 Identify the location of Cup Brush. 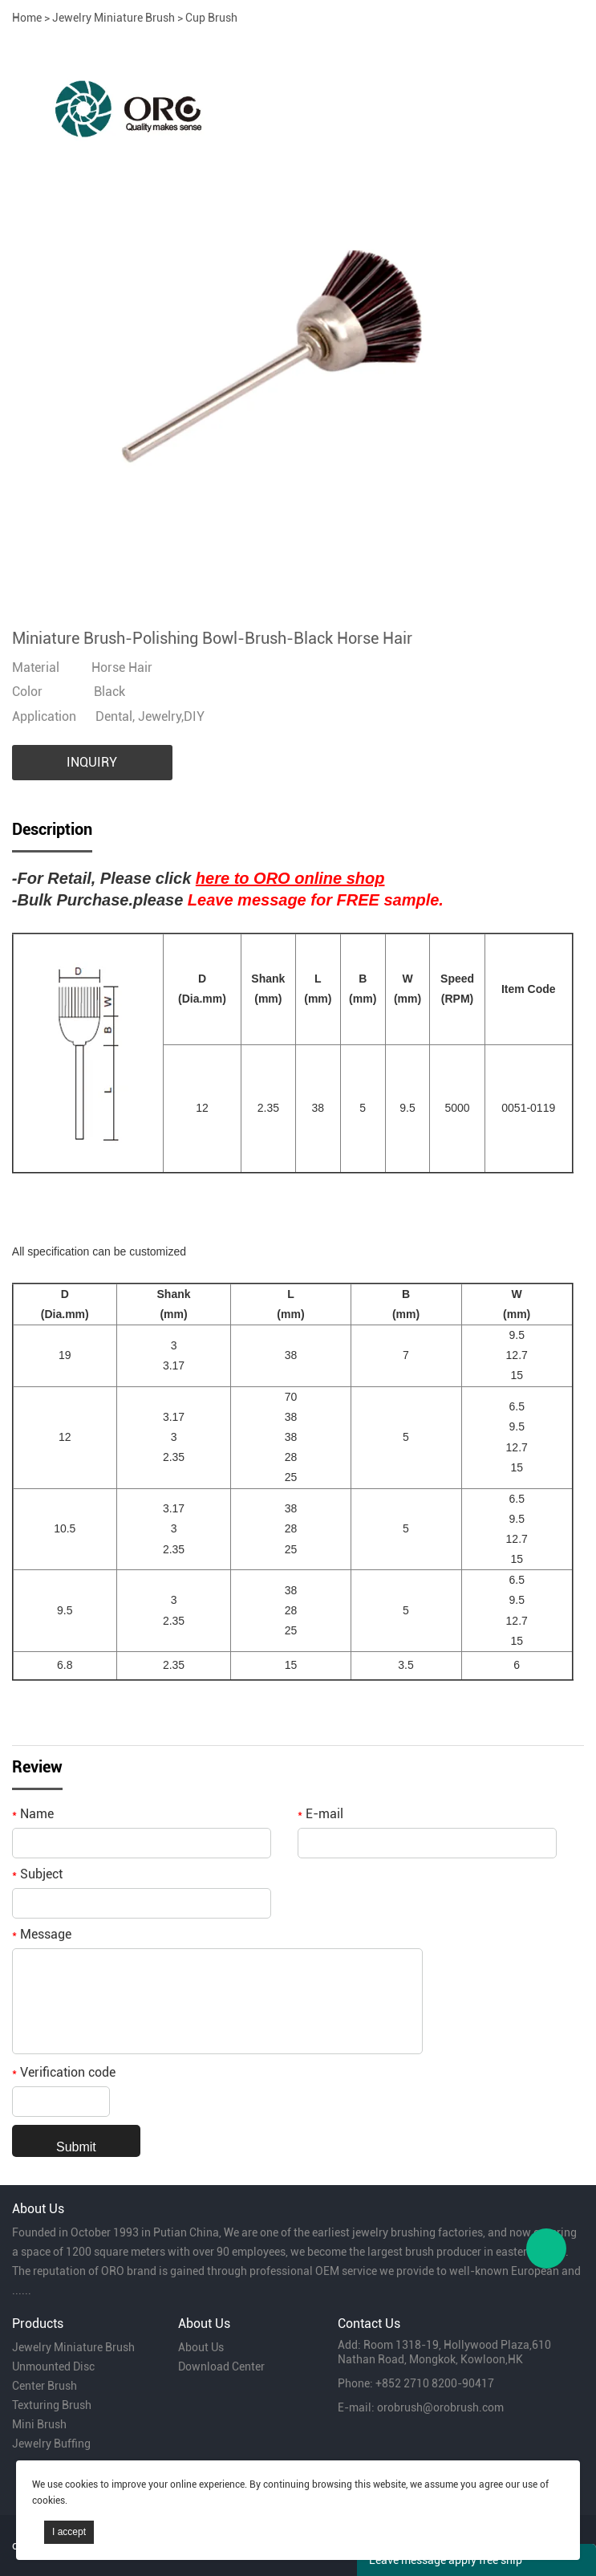
(211, 17).